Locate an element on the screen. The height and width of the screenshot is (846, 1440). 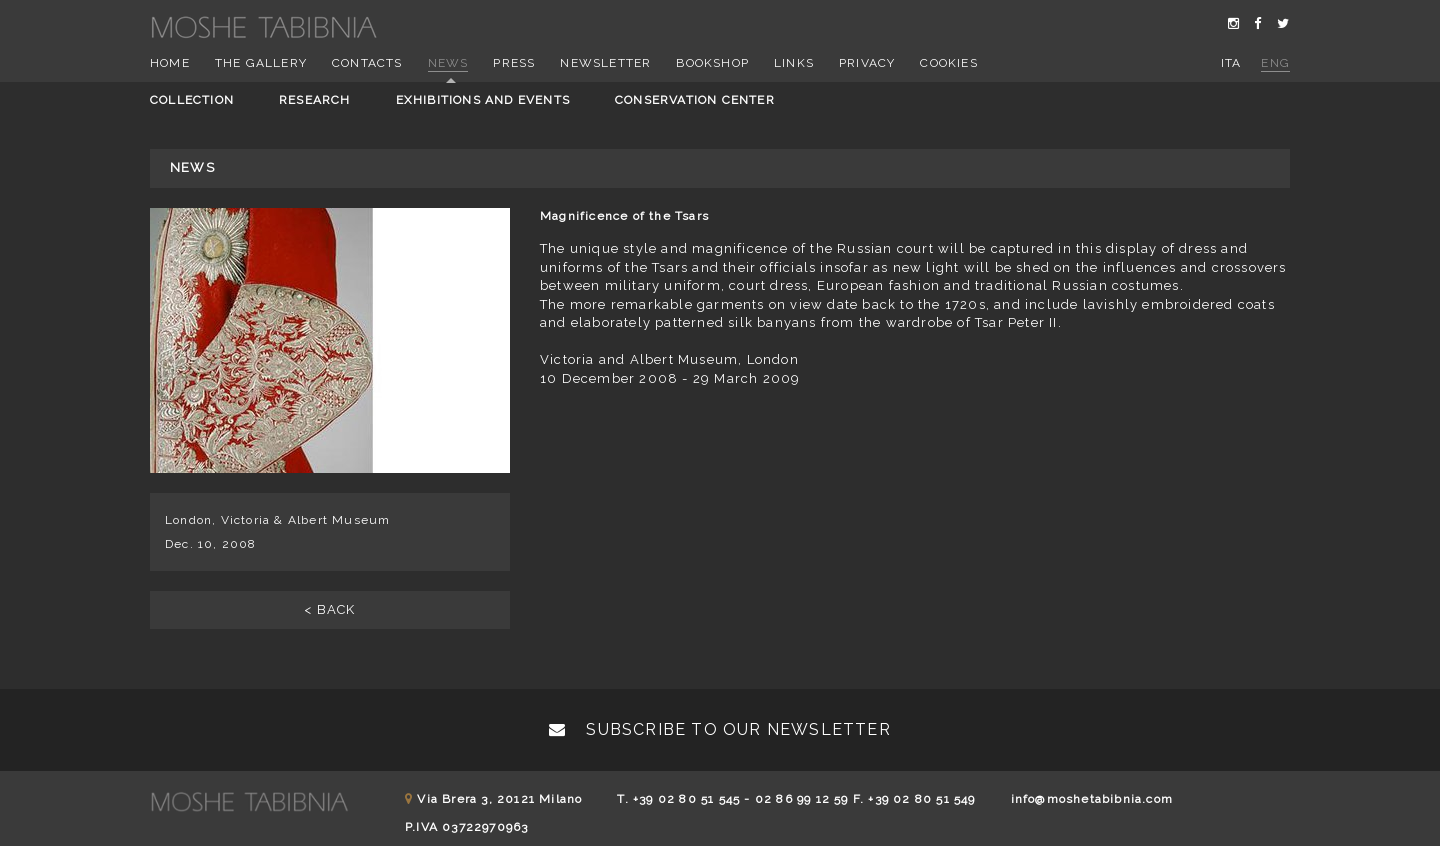
Newsletter is located at coordinates (605, 63).